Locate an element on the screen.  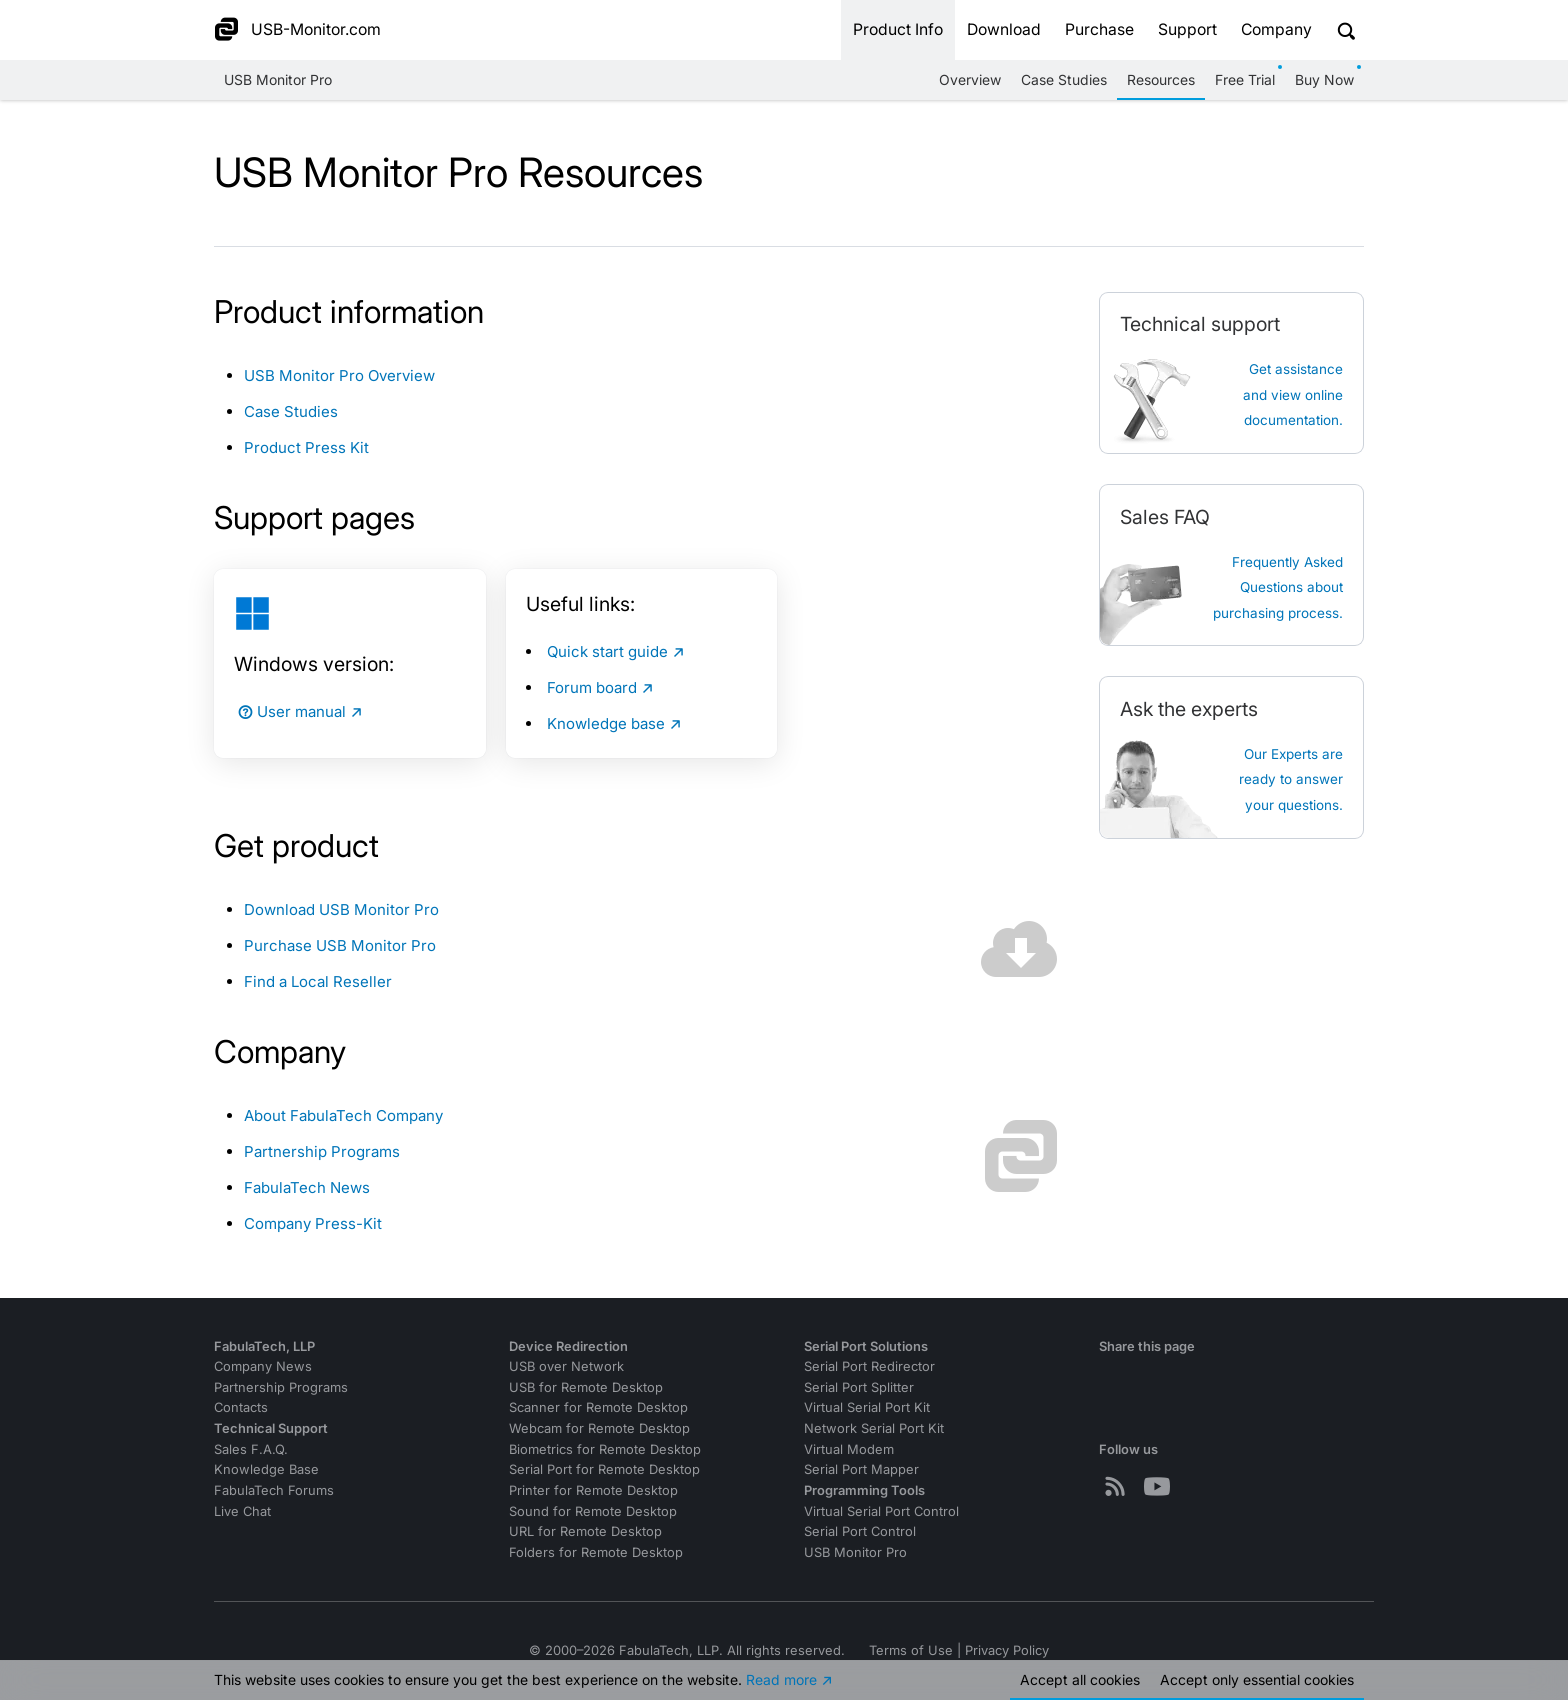
Knowledge base is located at coordinates (606, 723).